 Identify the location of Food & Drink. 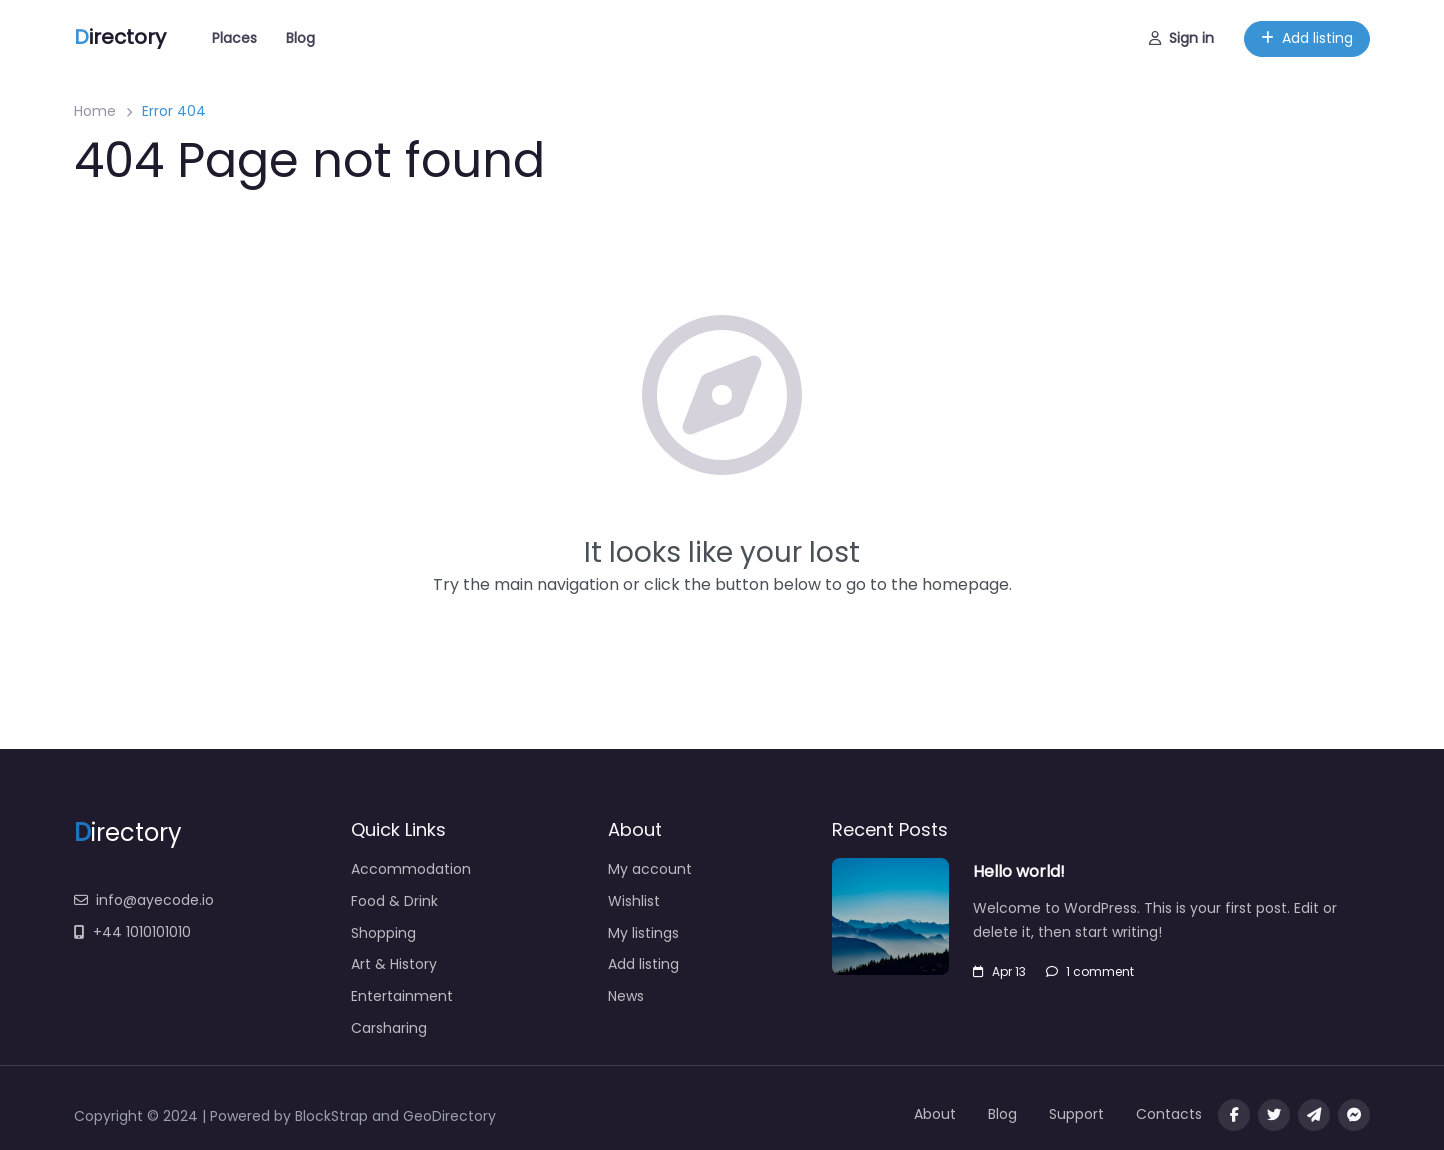
(394, 901).